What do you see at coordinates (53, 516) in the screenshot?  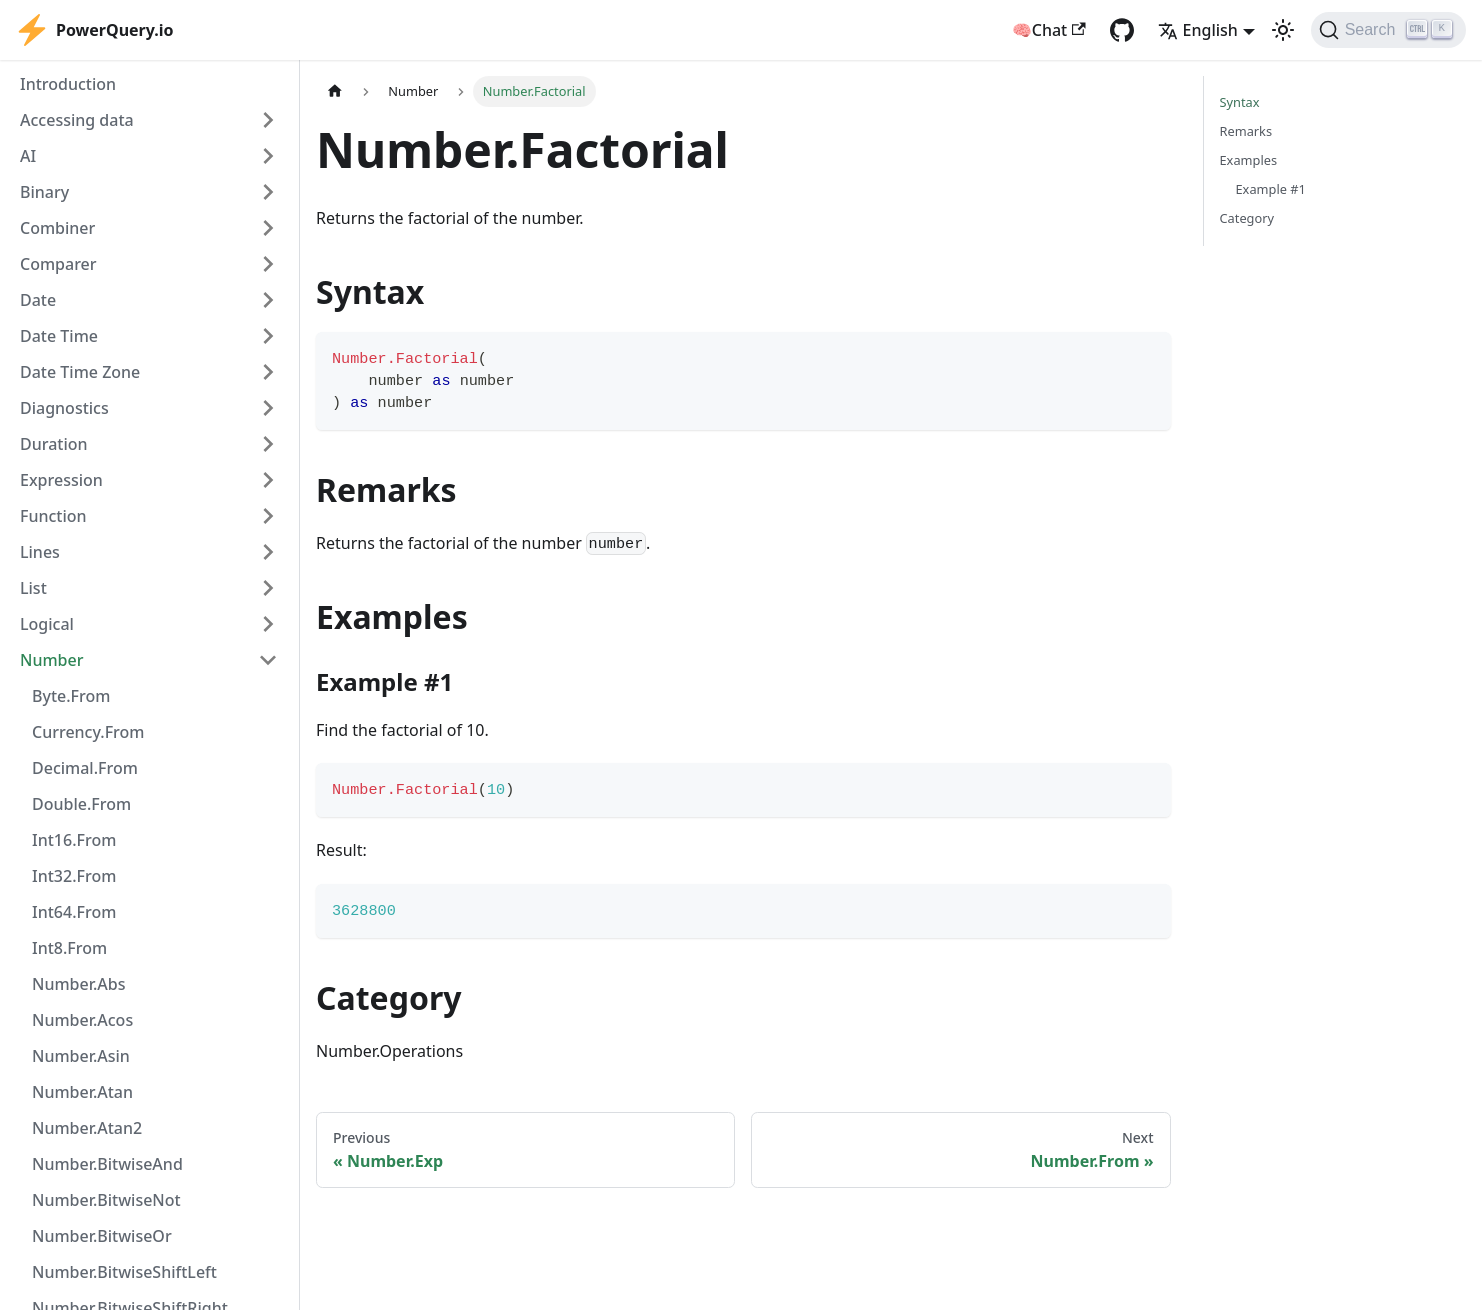 I see `Function` at bounding box center [53, 516].